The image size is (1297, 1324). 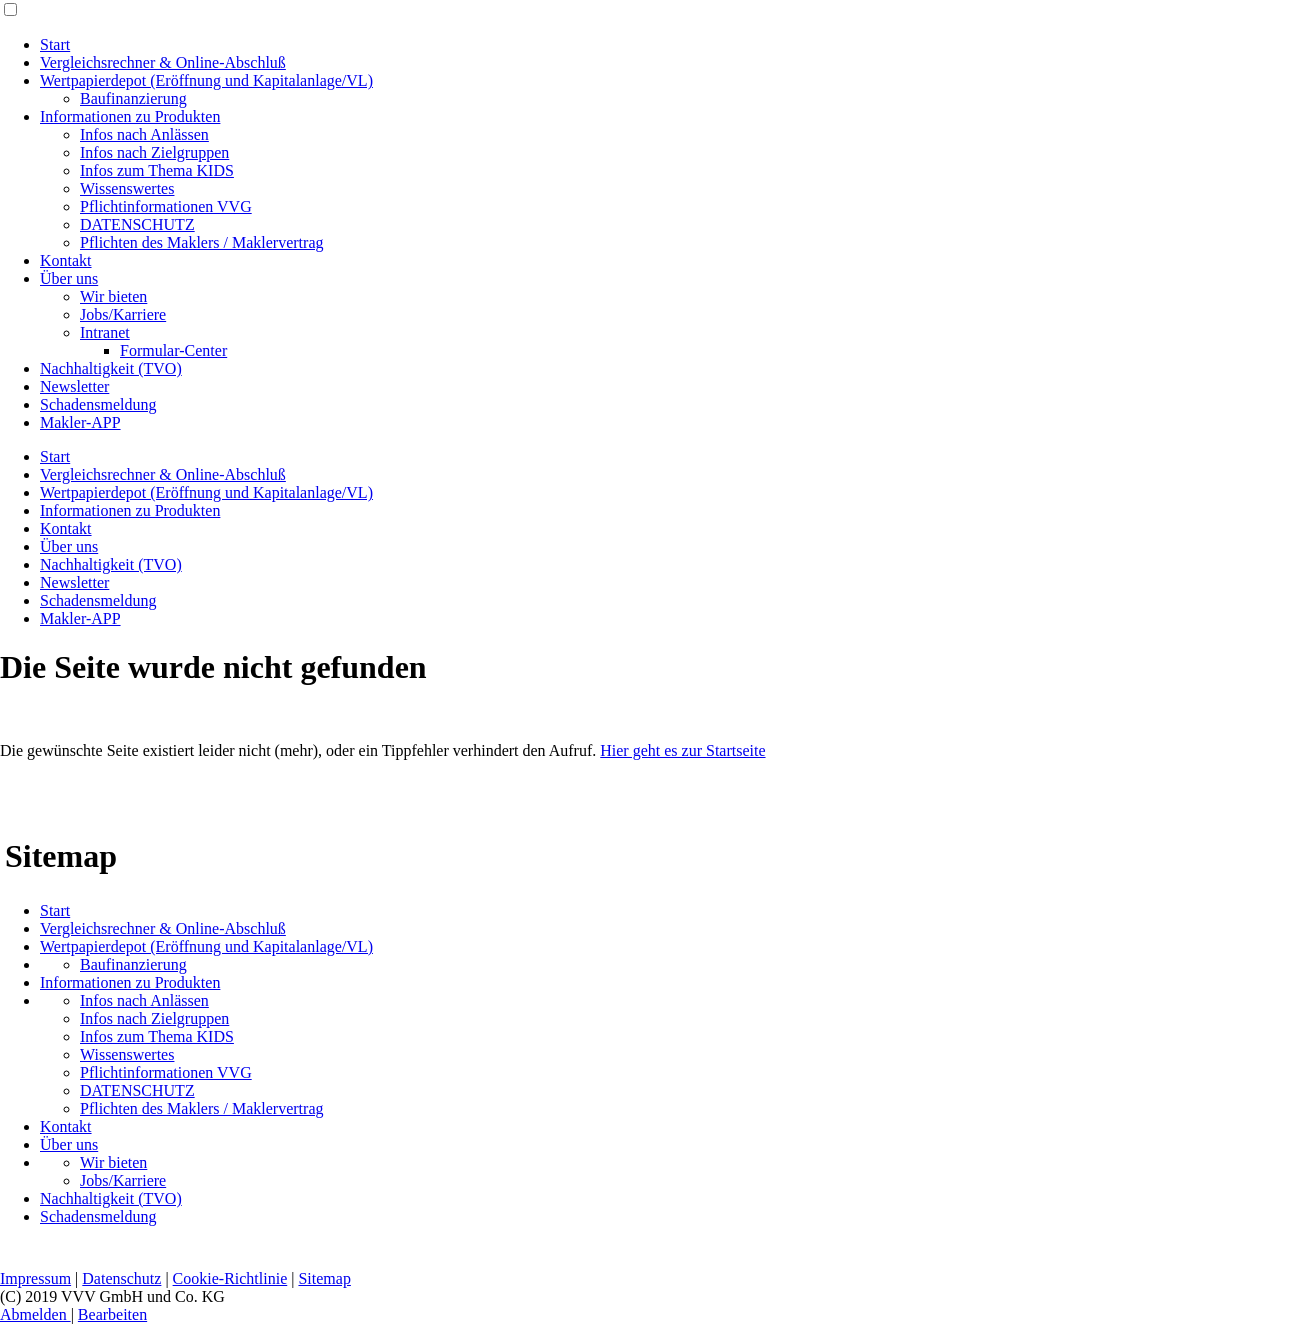 What do you see at coordinates (66, 260) in the screenshot?
I see `Kontakt` at bounding box center [66, 260].